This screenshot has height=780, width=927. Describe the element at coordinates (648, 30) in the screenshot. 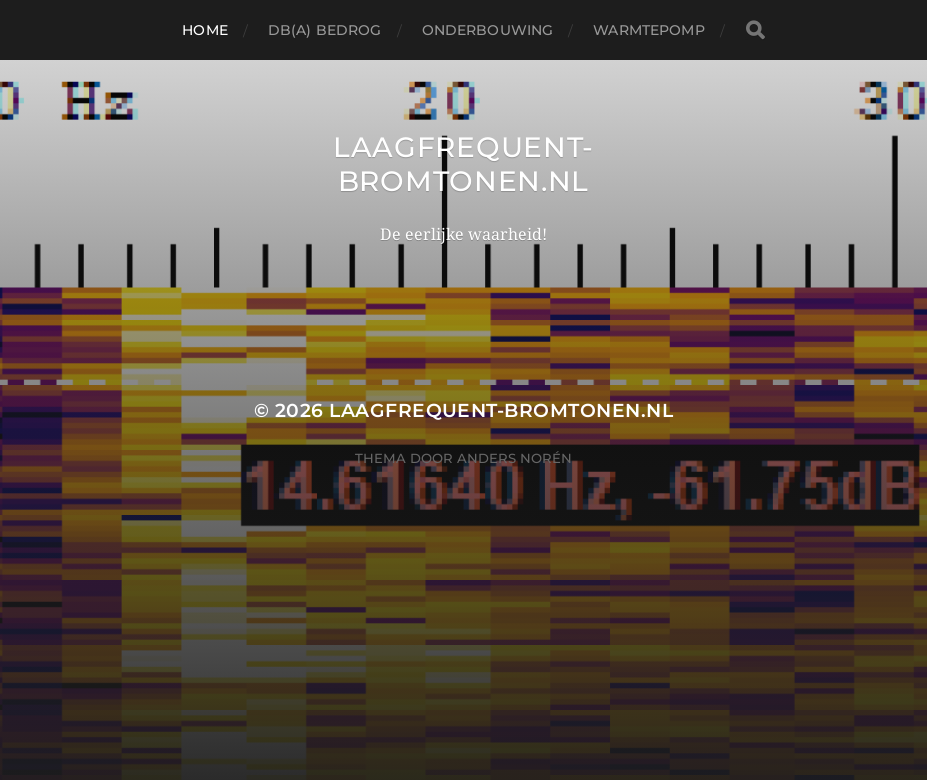

I see `Warmtepomp` at that location.